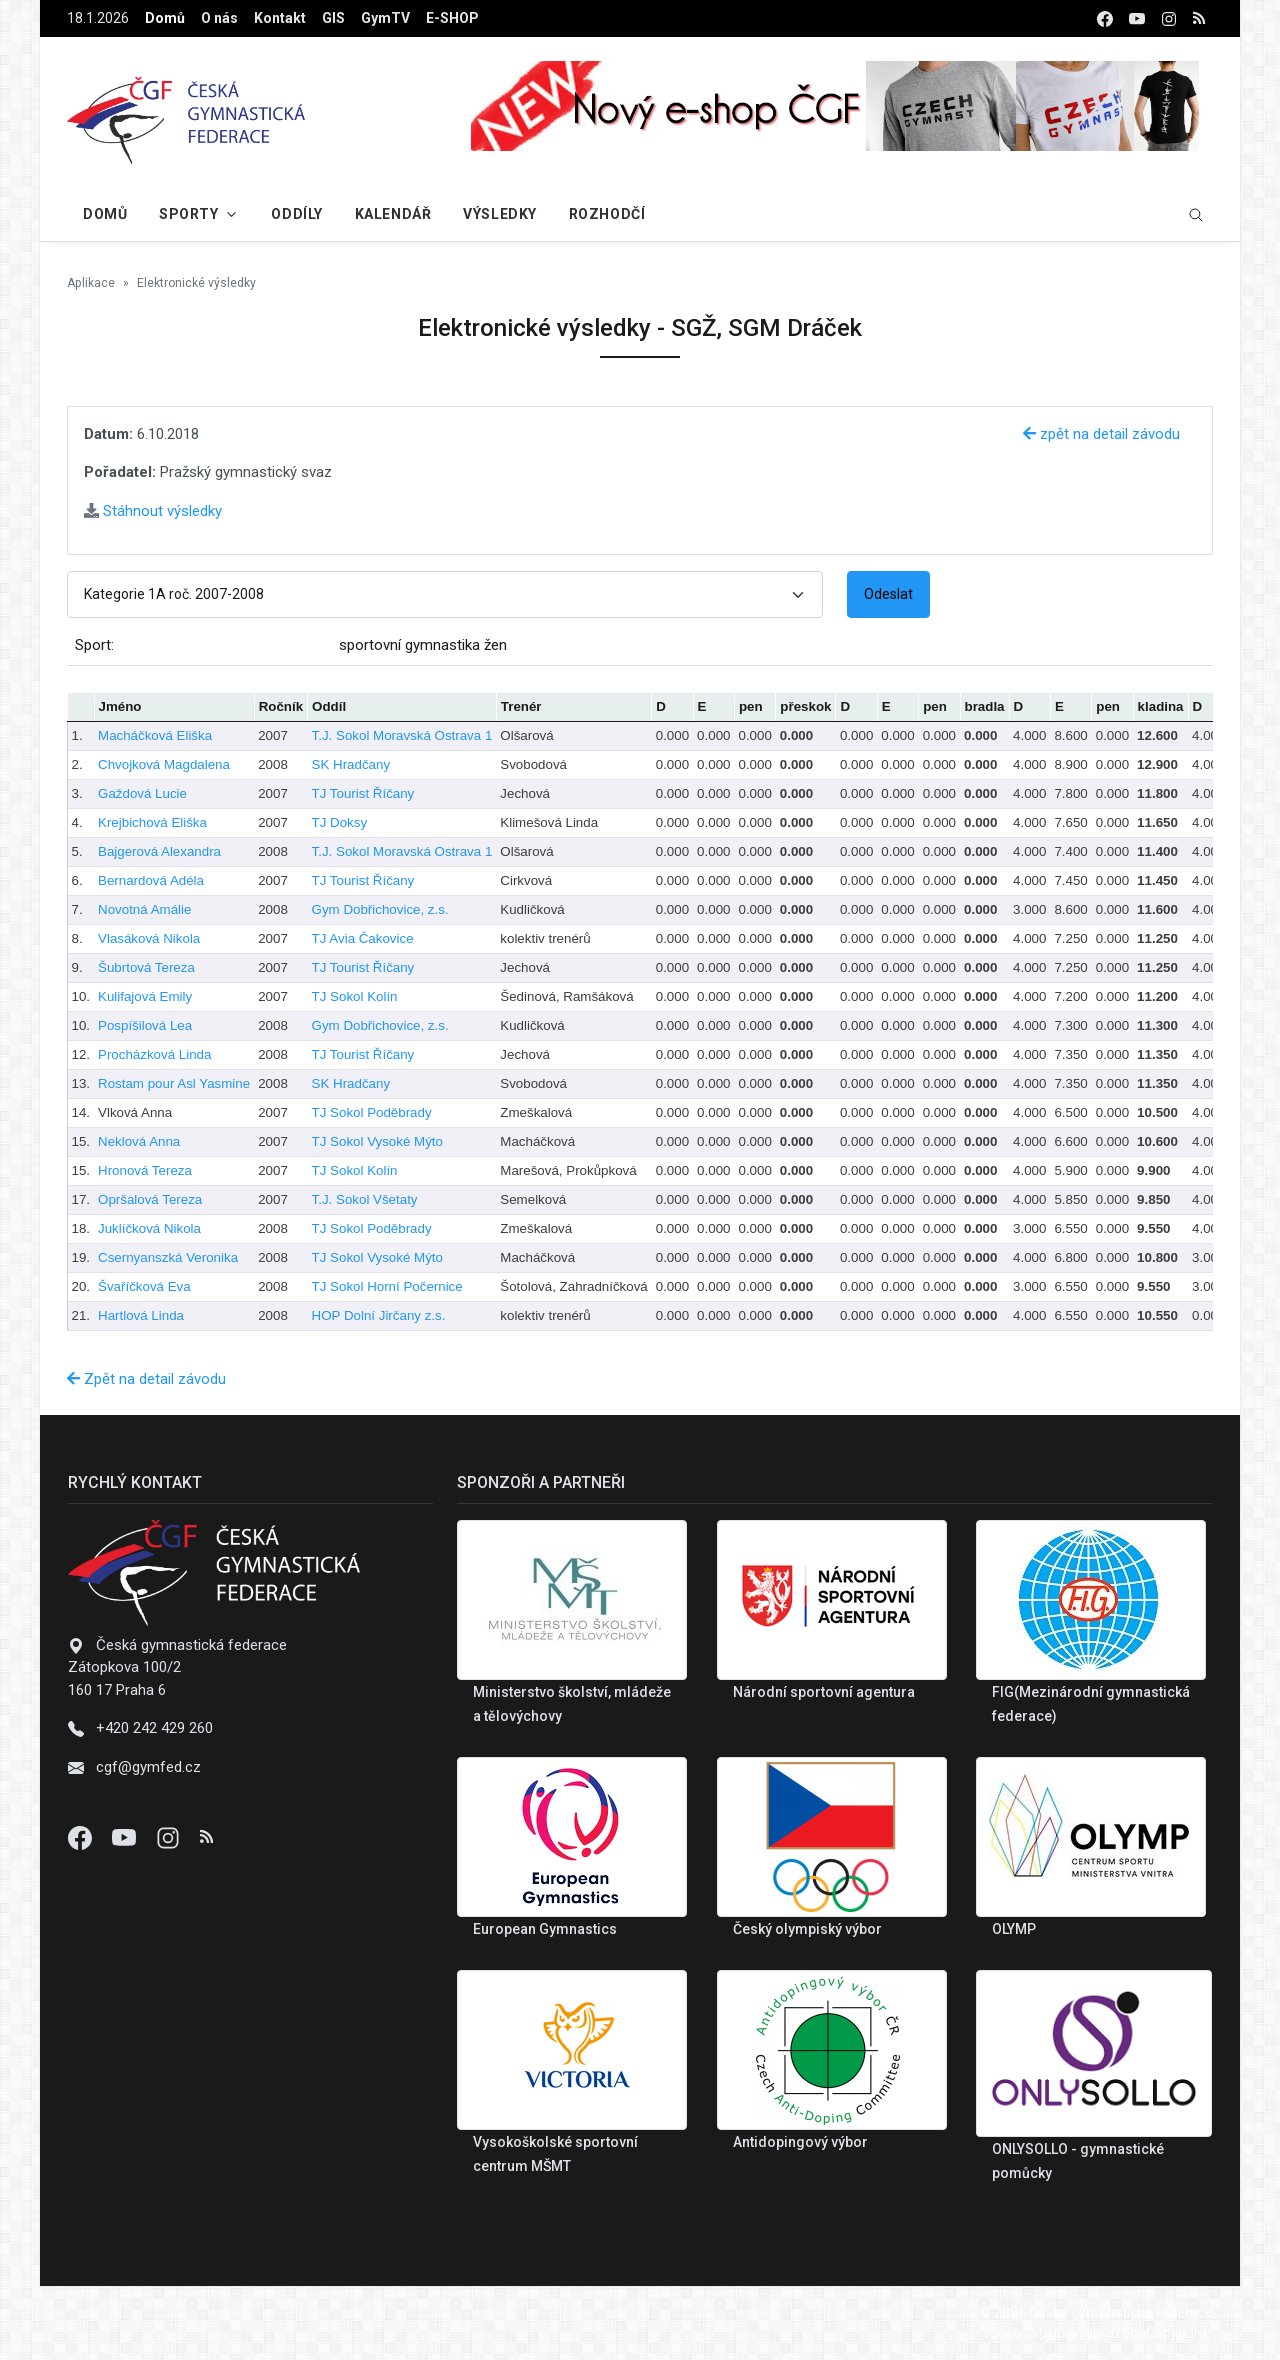 Image resolution: width=1280 pixels, height=2360 pixels. What do you see at coordinates (159, 851) in the screenshot?
I see `Bajgerová Alexandra` at bounding box center [159, 851].